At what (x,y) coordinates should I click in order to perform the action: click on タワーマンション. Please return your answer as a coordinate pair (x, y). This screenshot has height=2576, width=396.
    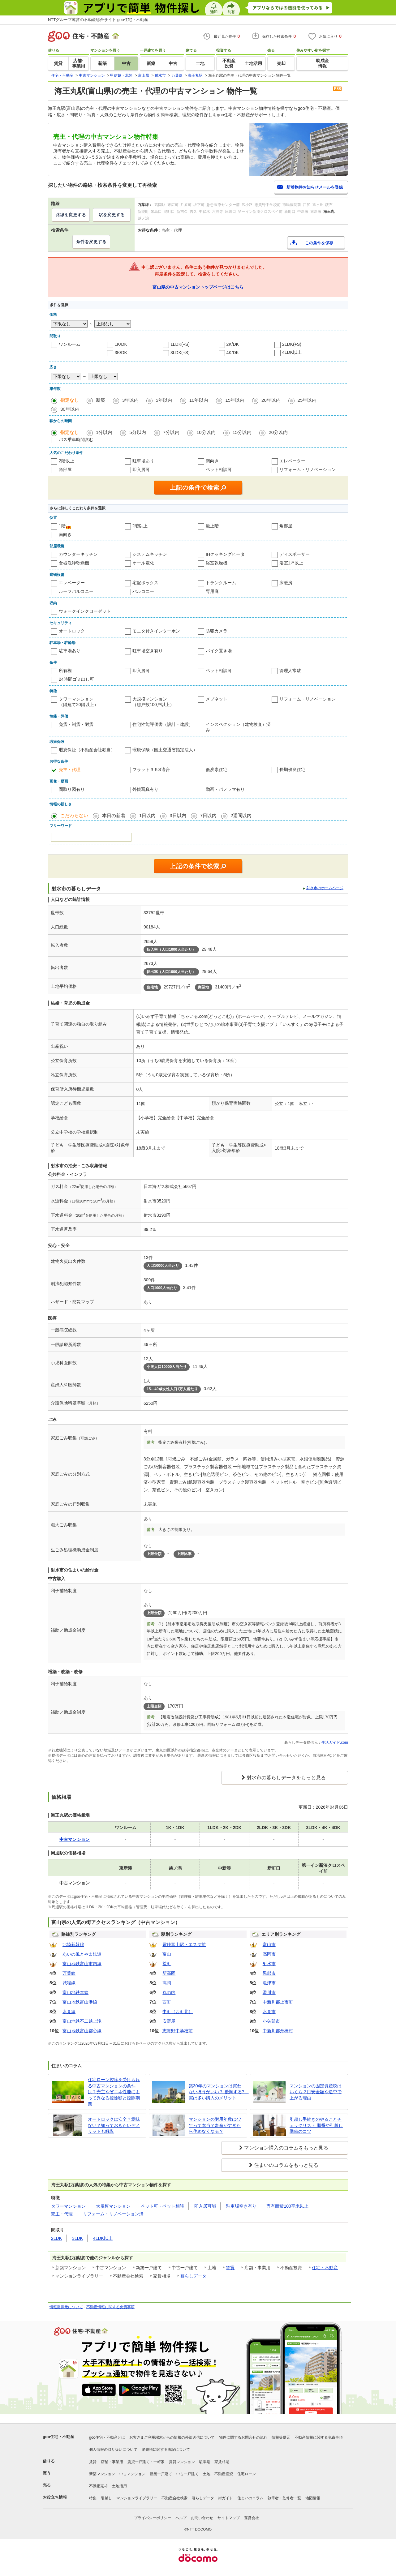
    Looking at the image, I should click on (68, 2206).